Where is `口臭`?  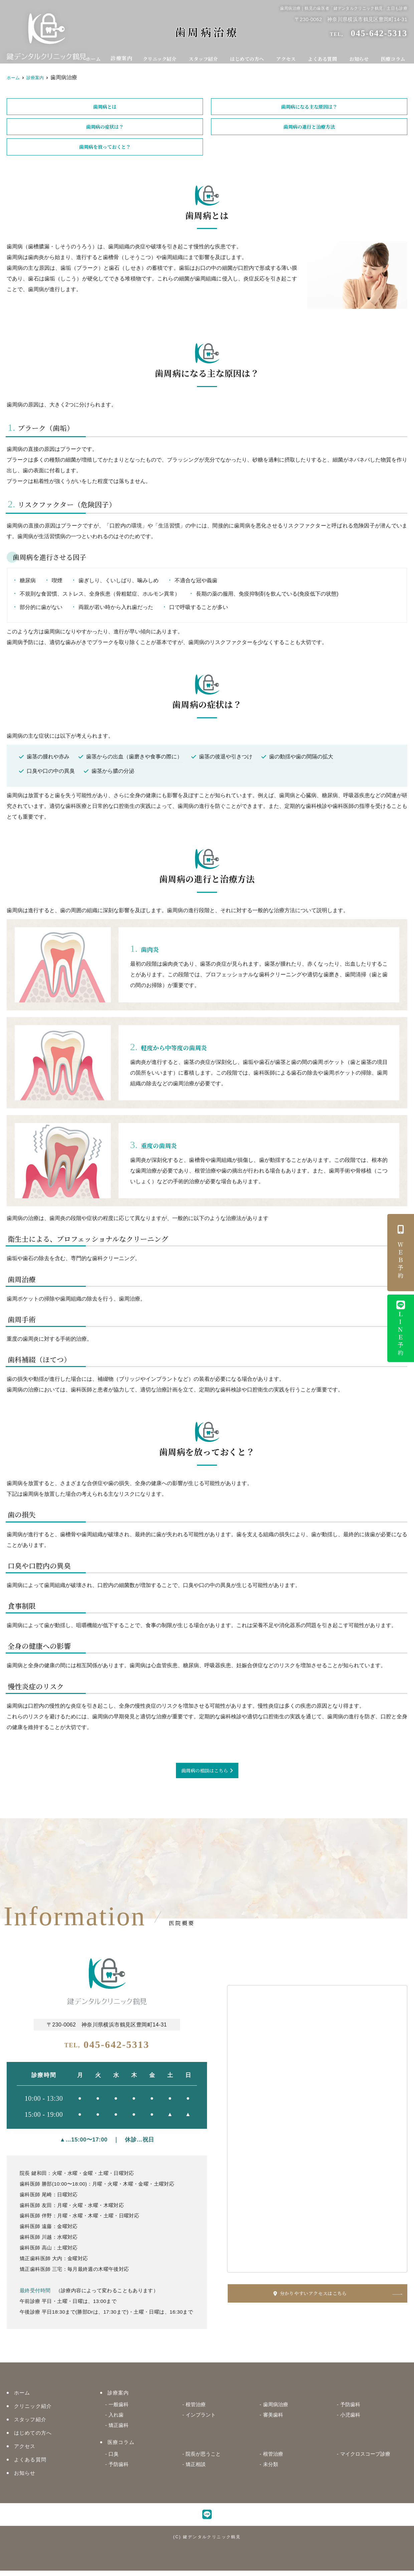 口臭 is located at coordinates (114, 2459).